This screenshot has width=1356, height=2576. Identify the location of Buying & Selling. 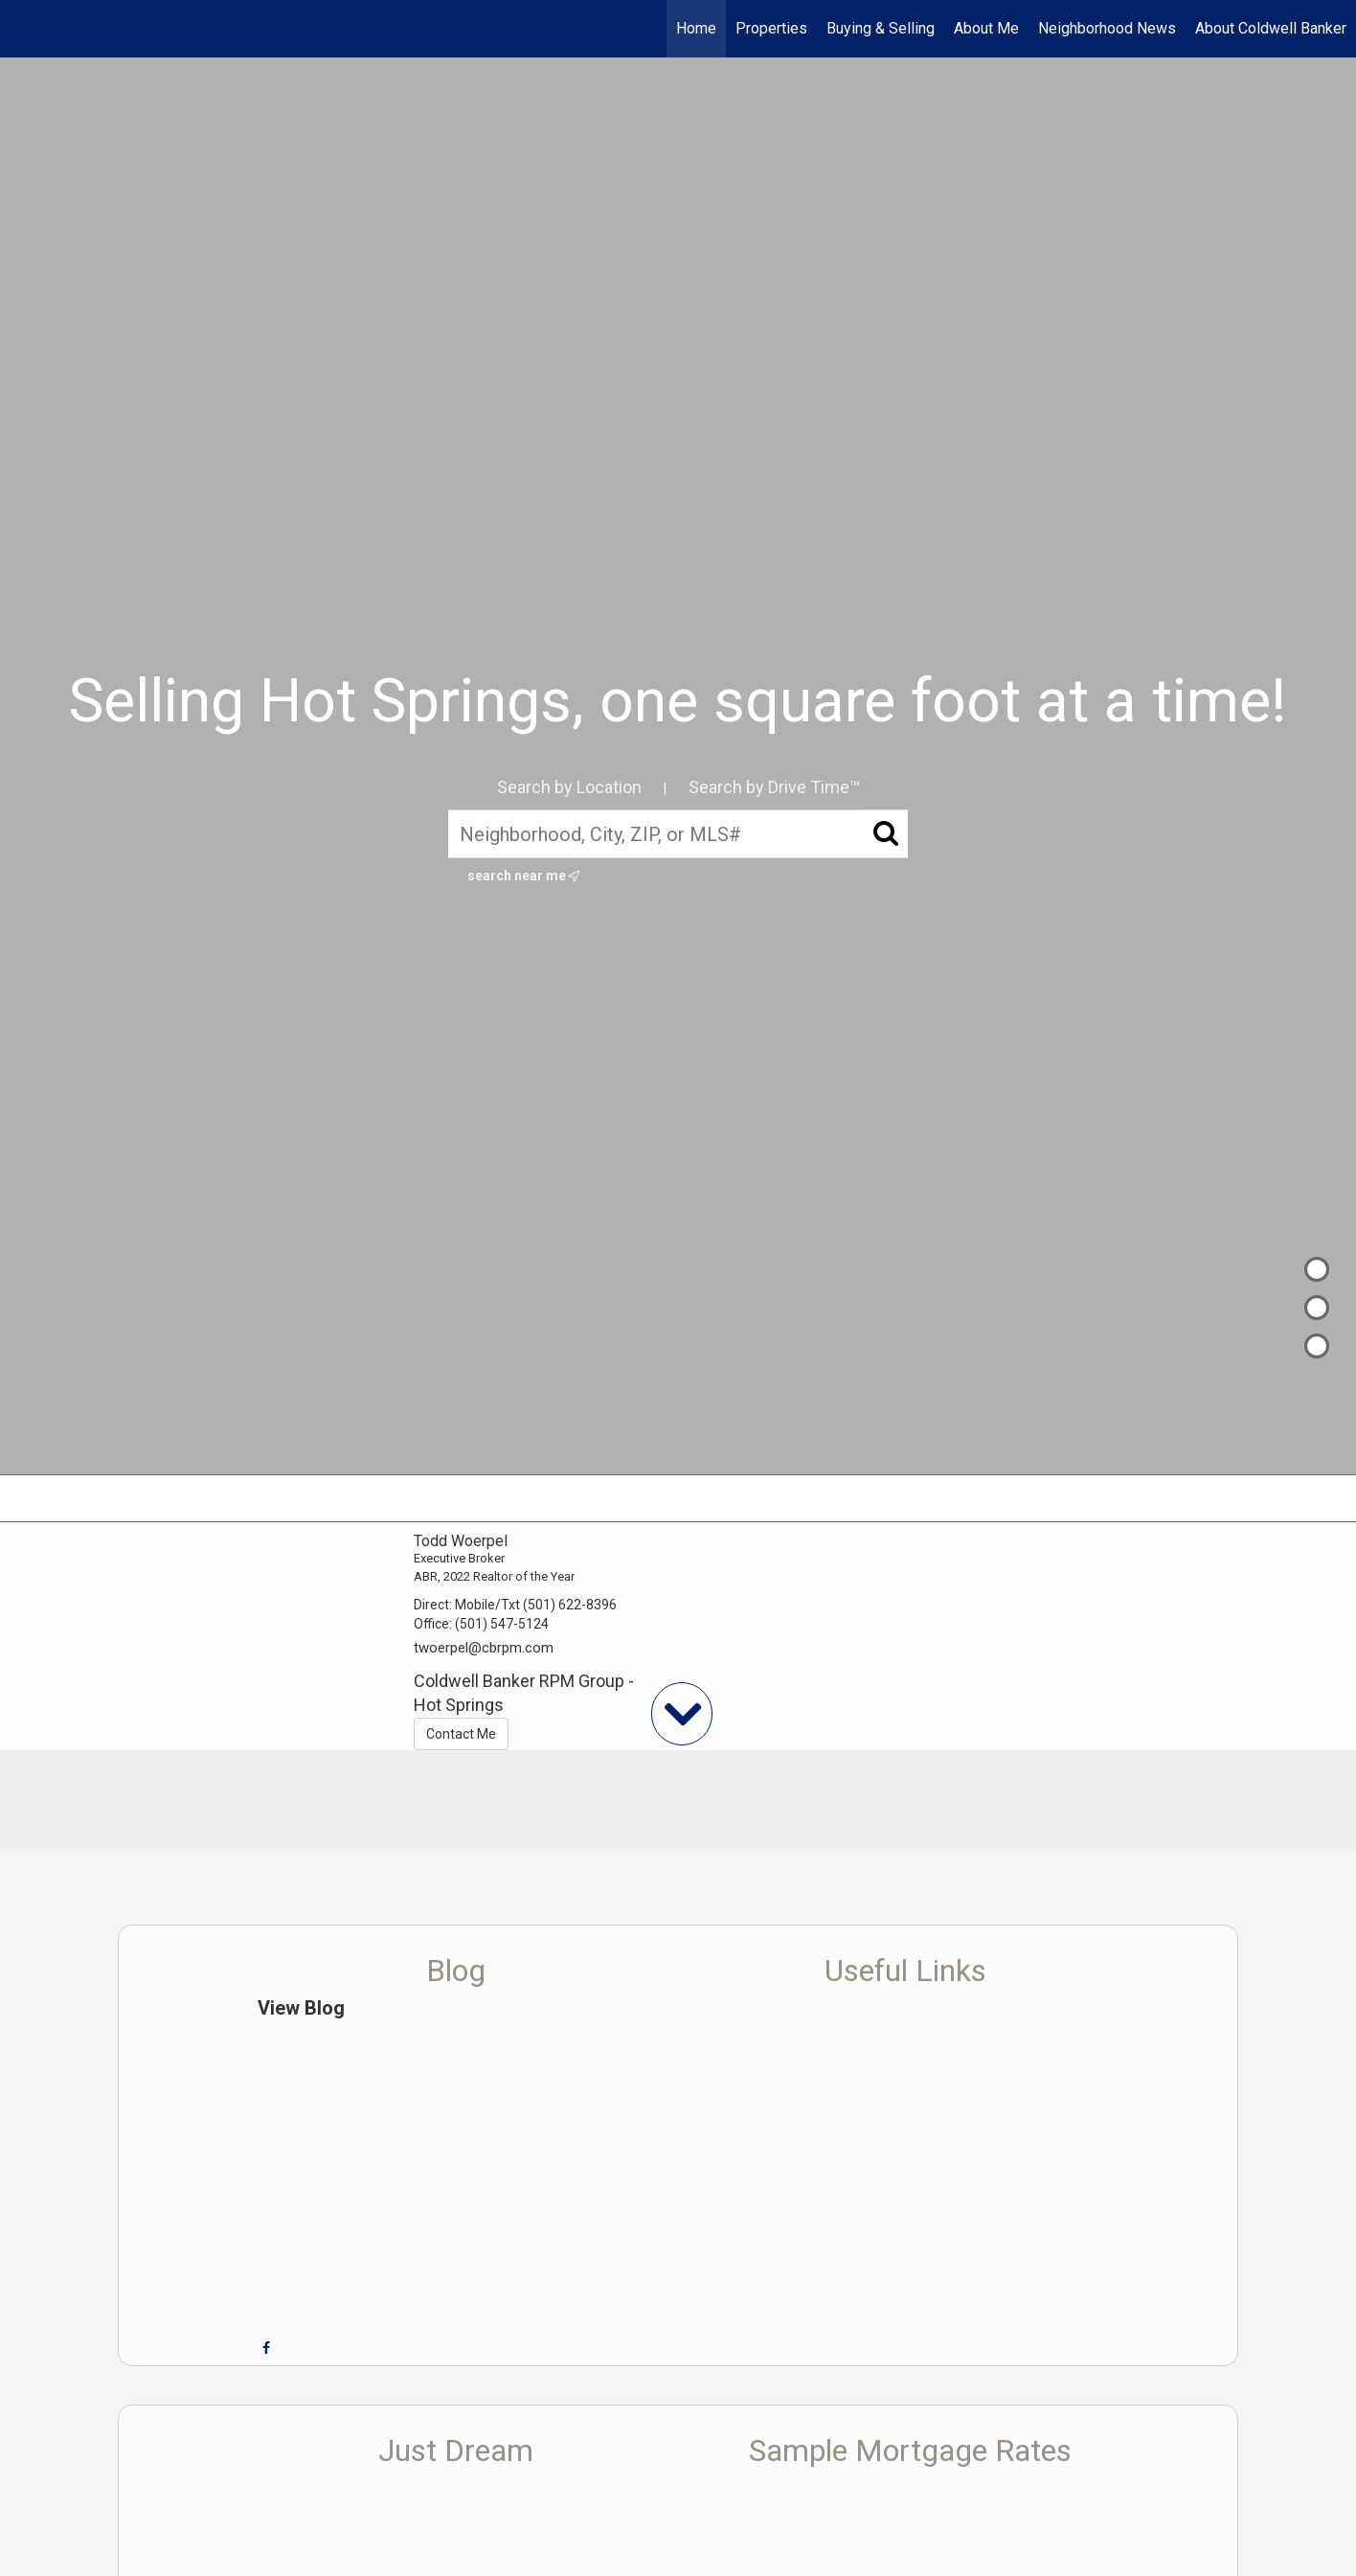
(880, 28).